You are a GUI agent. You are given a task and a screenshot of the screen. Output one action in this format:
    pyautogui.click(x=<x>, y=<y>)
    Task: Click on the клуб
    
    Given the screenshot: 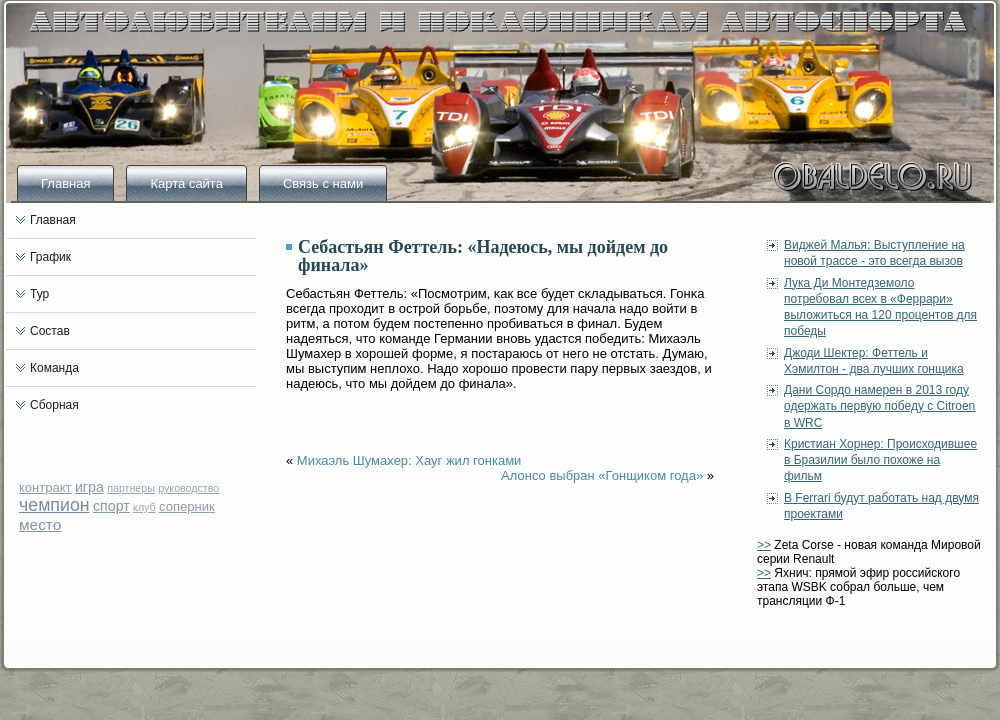 What is the action you would take?
    pyautogui.click(x=144, y=507)
    